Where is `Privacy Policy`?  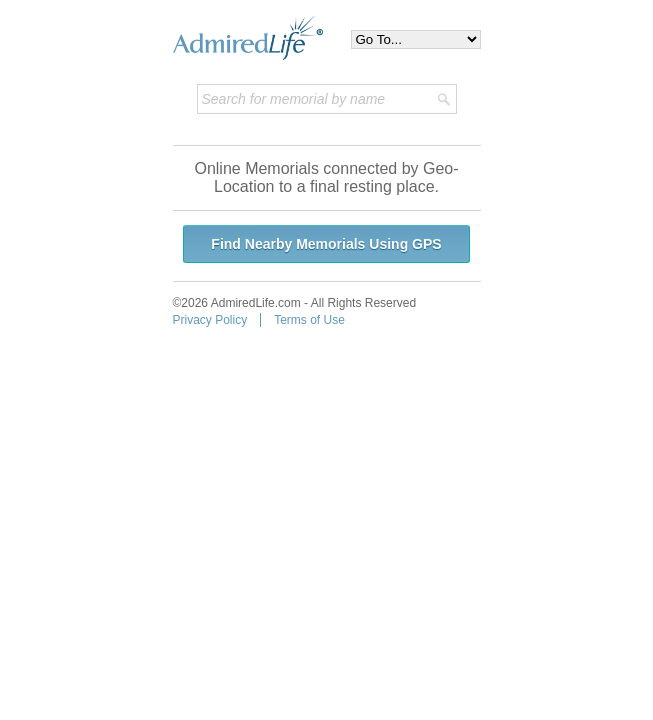 Privacy Policy is located at coordinates (210, 320).